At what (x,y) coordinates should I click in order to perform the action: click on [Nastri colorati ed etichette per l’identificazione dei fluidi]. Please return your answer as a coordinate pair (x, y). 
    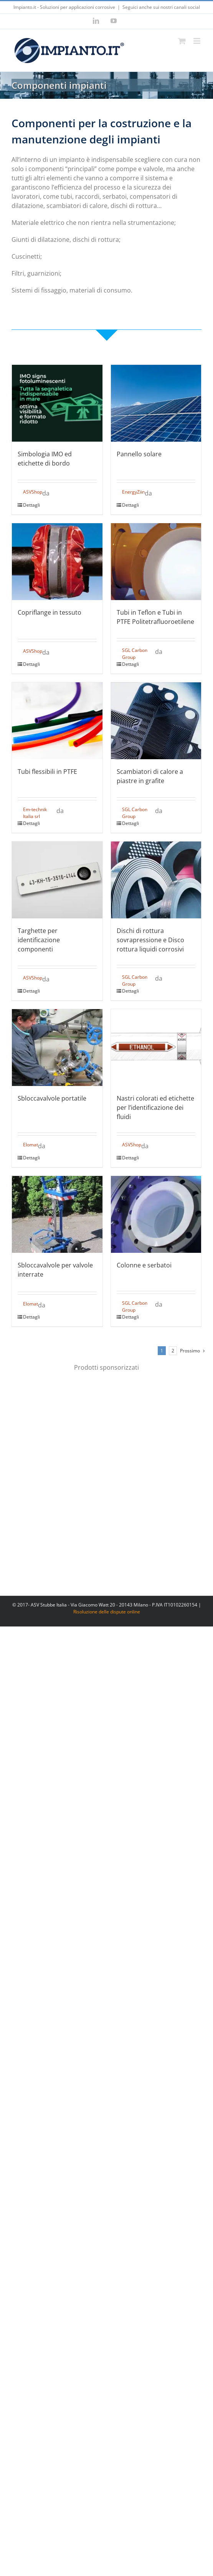
    Looking at the image, I should click on (156, 1047).